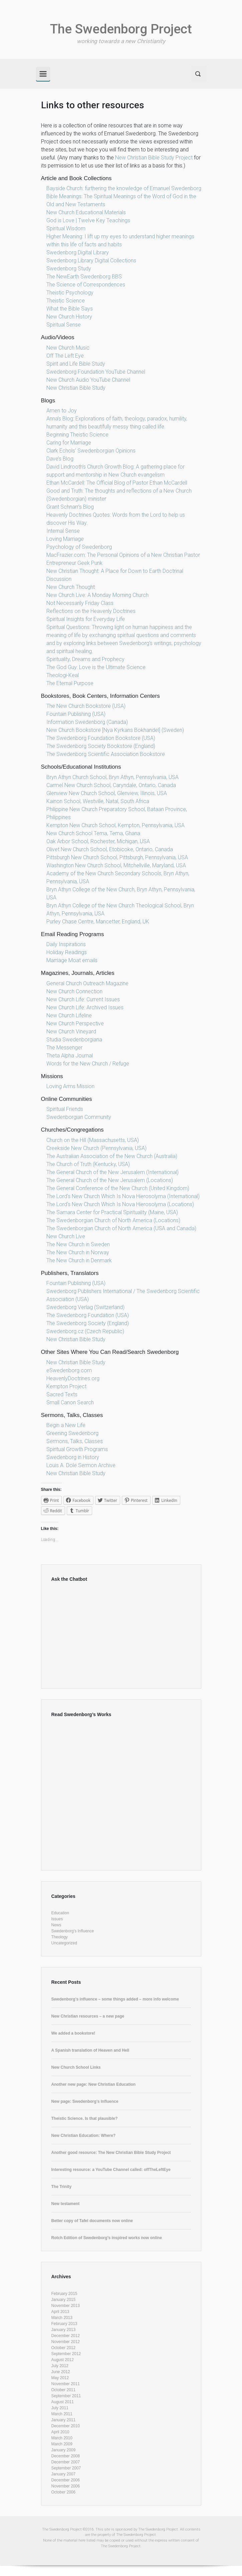  What do you see at coordinates (96, 667) in the screenshot?
I see `The God Guy: Love is the Ultimate Science` at bounding box center [96, 667].